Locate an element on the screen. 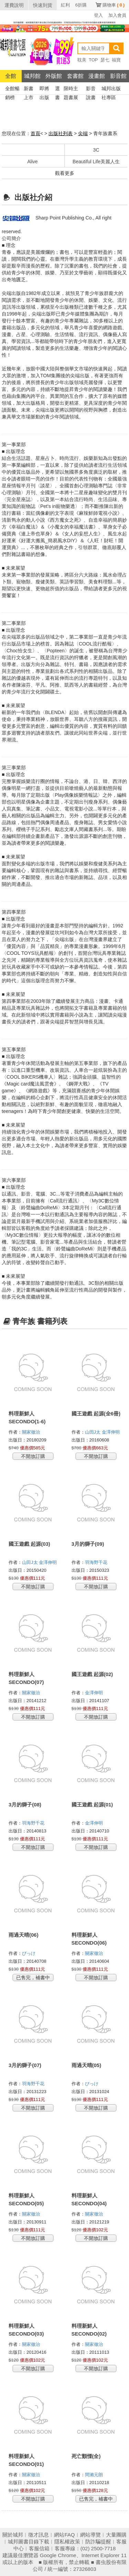  3月的獅子(07) is located at coordinates (25, 2065).